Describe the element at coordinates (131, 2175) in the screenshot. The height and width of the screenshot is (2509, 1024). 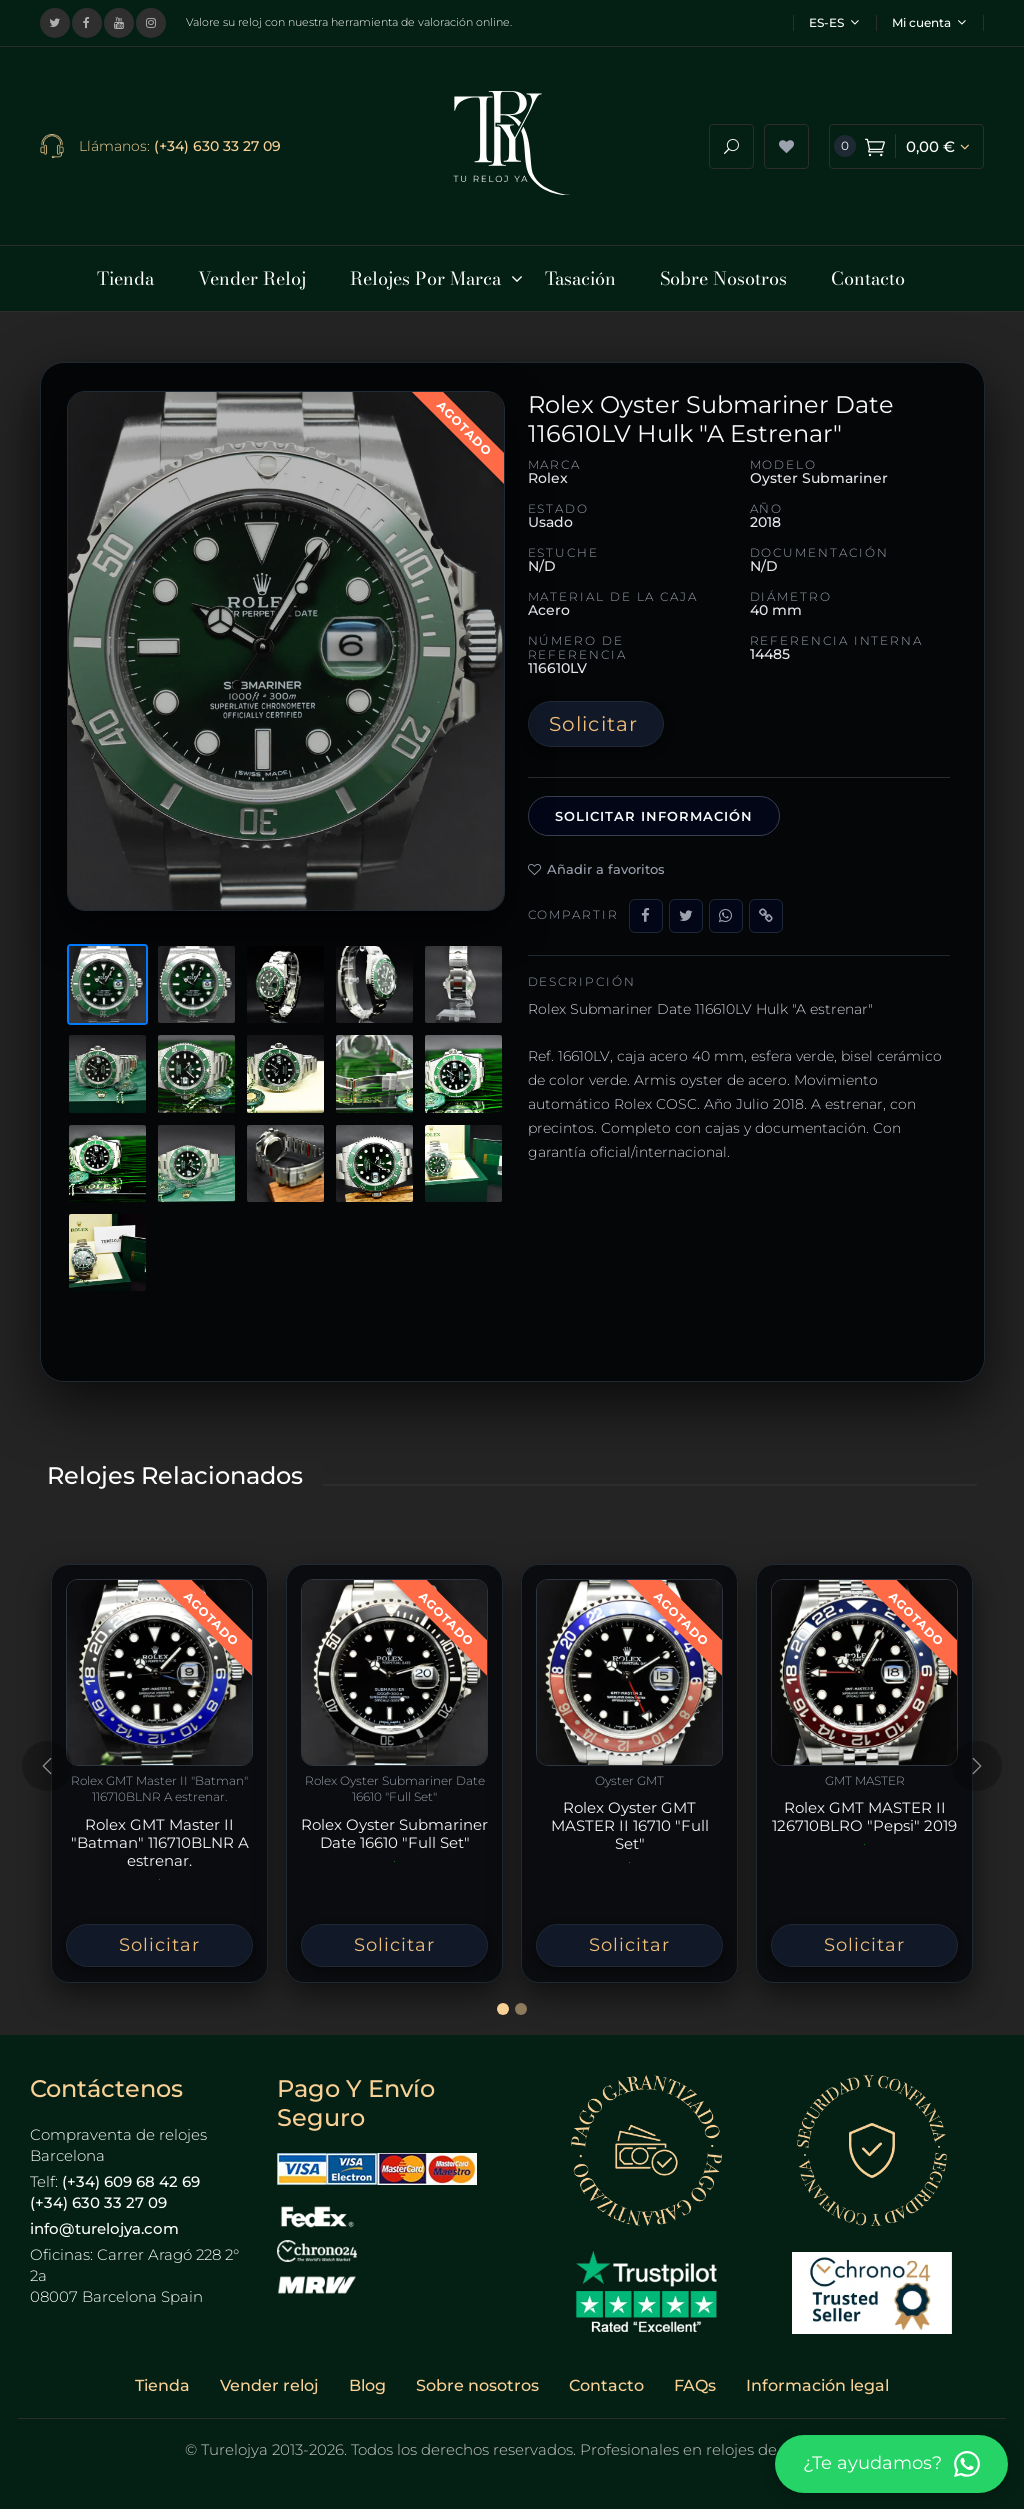
I see `(+34) 609 68 42 69` at that location.